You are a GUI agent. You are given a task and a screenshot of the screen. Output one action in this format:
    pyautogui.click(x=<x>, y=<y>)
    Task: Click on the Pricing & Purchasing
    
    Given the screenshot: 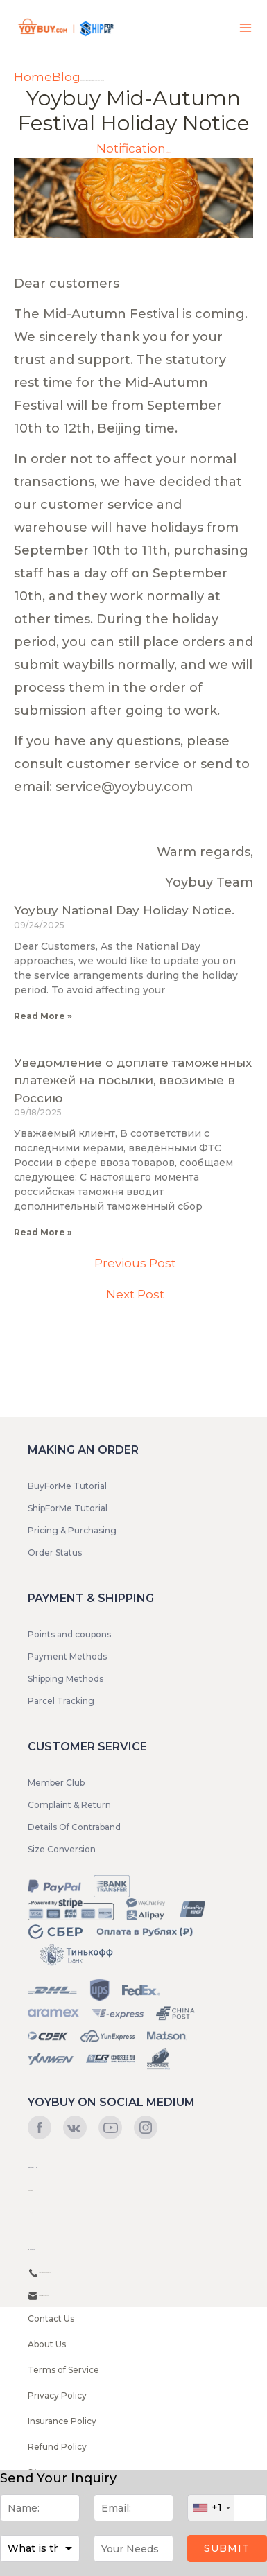 What is the action you would take?
    pyautogui.click(x=72, y=1530)
    